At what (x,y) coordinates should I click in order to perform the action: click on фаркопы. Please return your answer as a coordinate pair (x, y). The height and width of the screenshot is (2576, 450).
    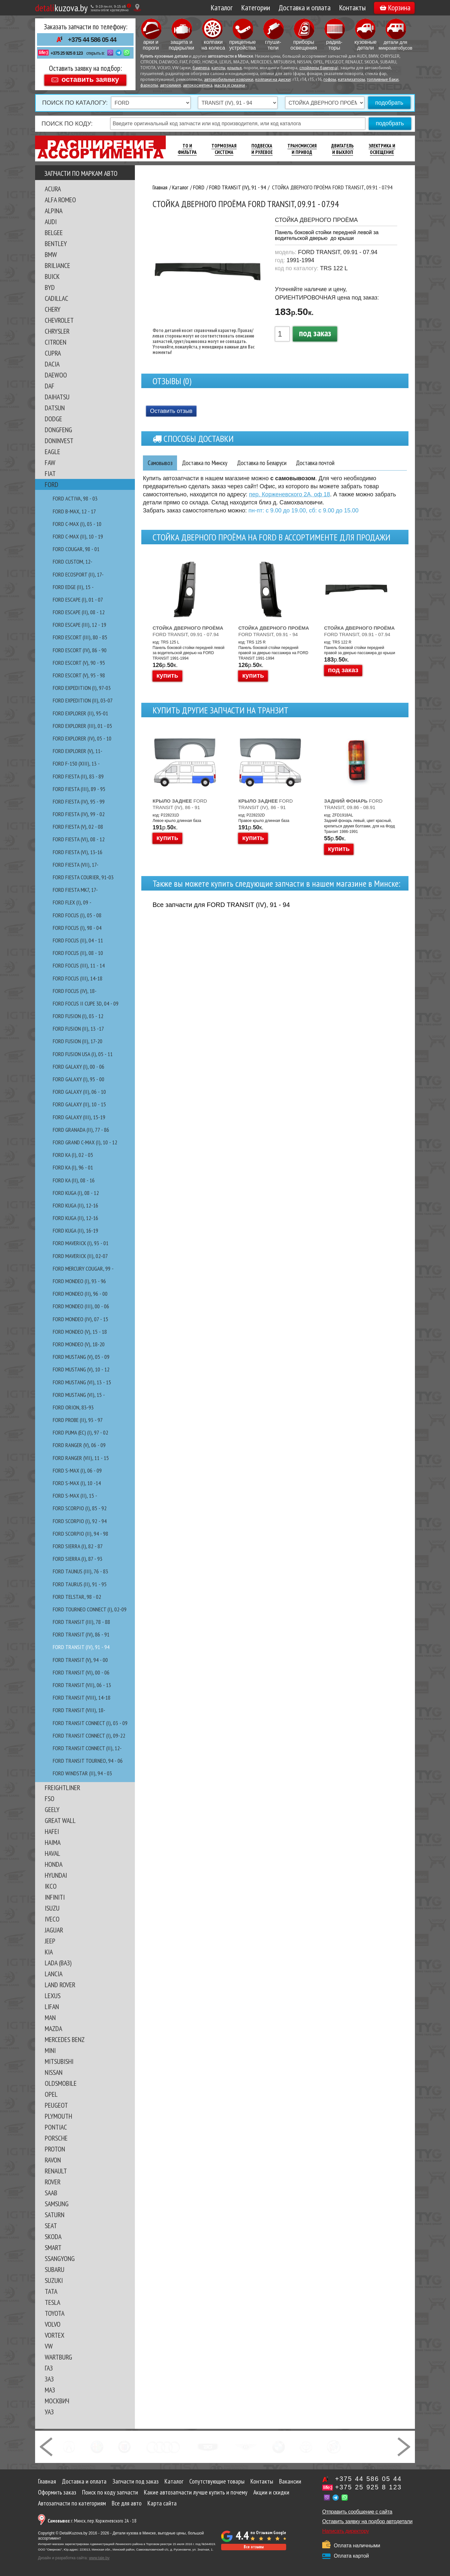
    Looking at the image, I should click on (149, 85).